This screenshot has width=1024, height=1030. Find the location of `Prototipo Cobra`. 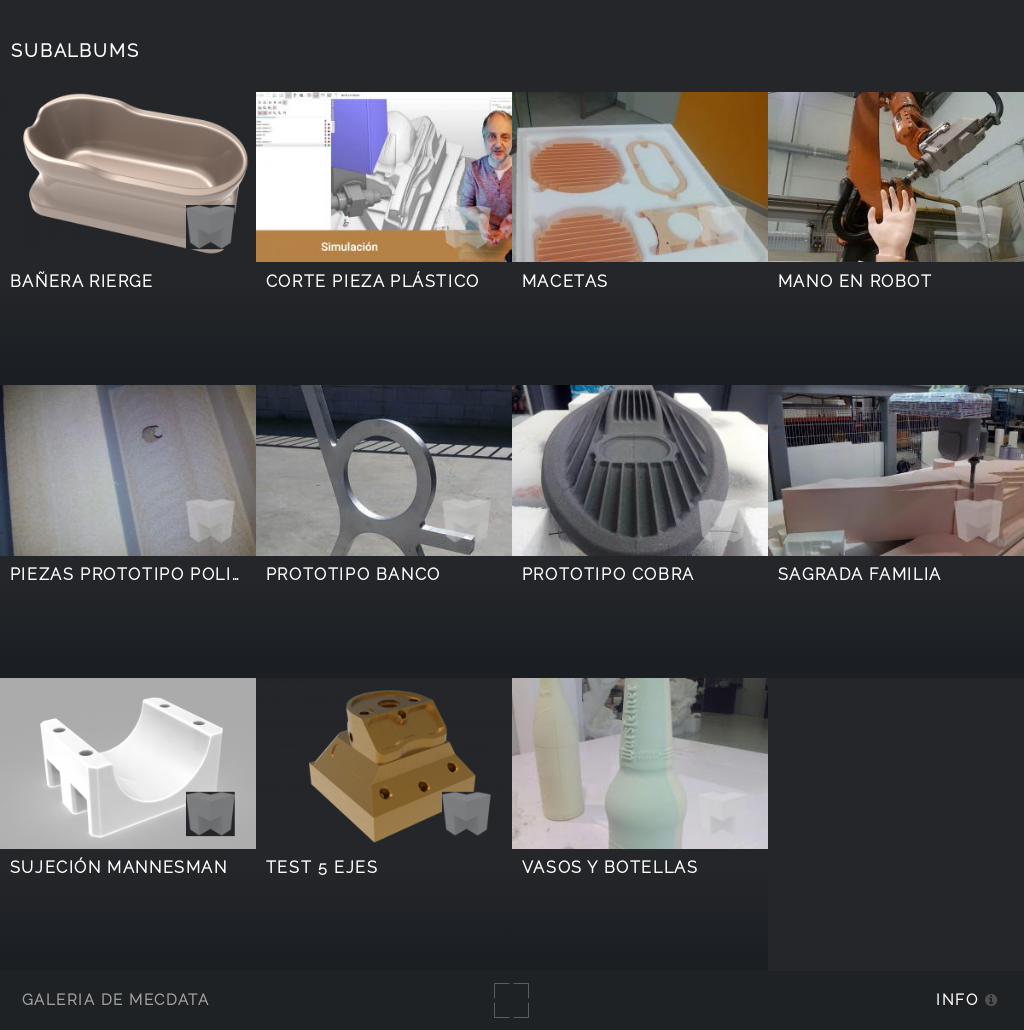

Prototipo Cobra is located at coordinates (608, 574).